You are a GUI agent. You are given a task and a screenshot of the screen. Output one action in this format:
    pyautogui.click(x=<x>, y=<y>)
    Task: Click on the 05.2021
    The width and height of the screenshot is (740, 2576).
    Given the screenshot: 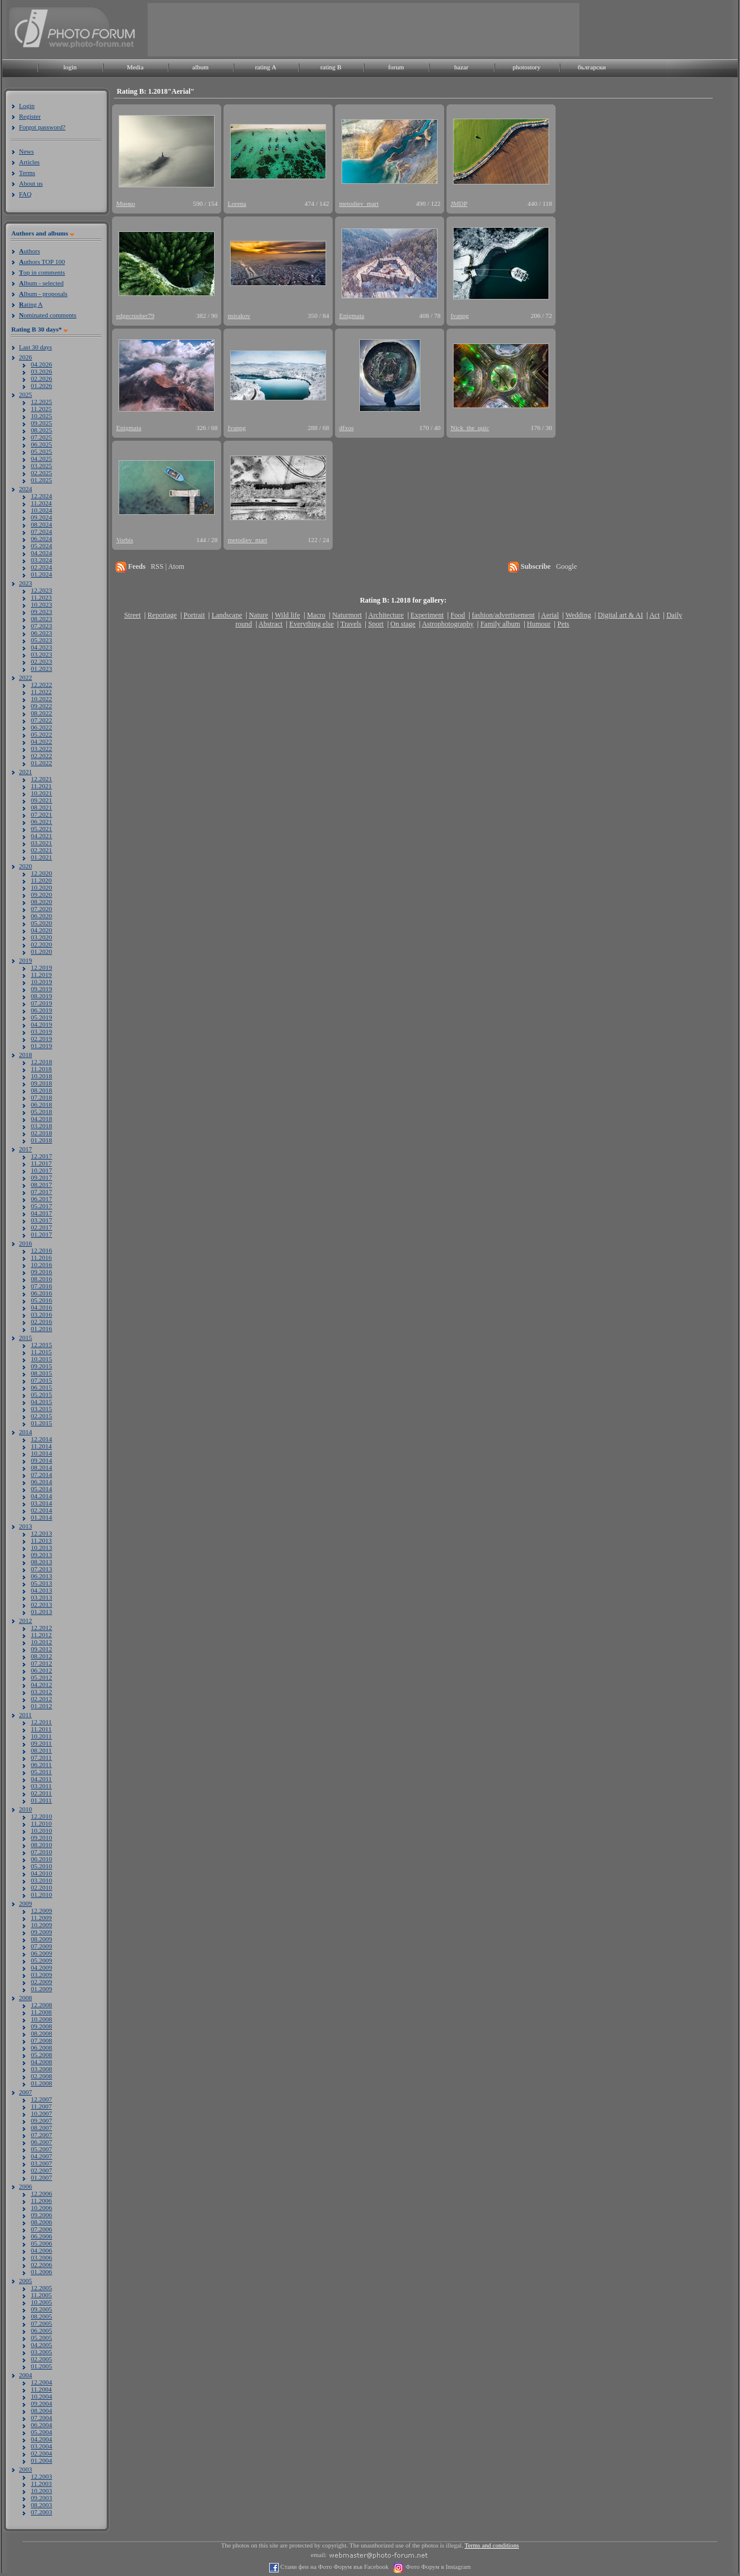 What is the action you would take?
    pyautogui.click(x=41, y=828)
    